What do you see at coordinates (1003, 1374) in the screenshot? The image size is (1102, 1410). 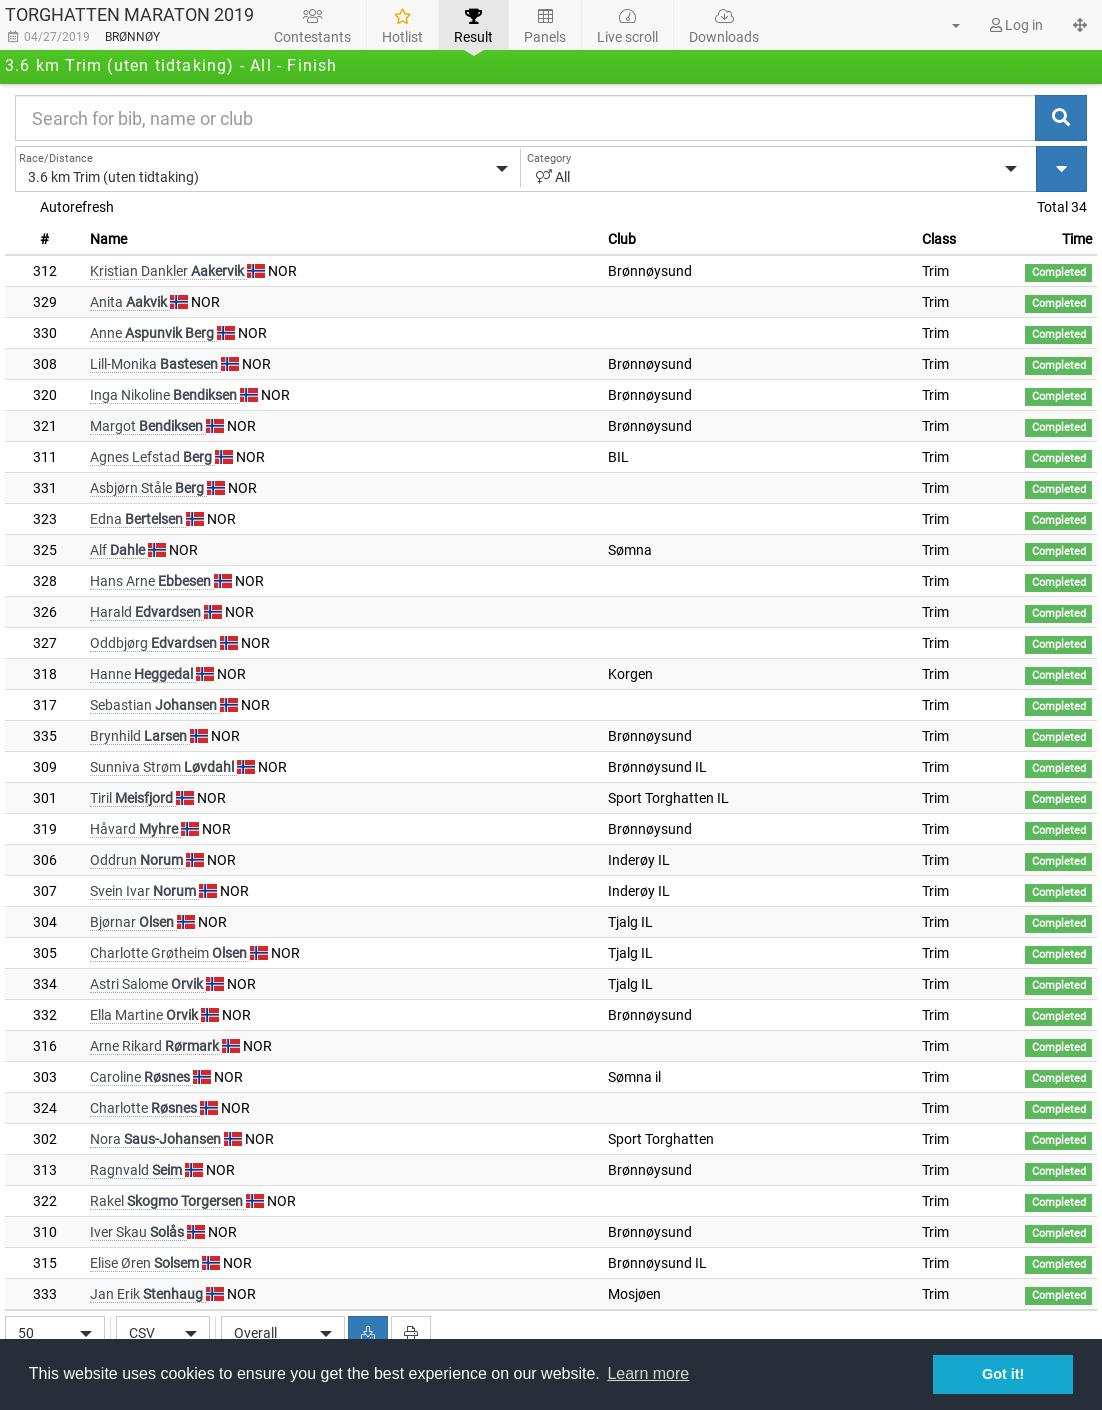 I see `Got it! [button]` at bounding box center [1003, 1374].